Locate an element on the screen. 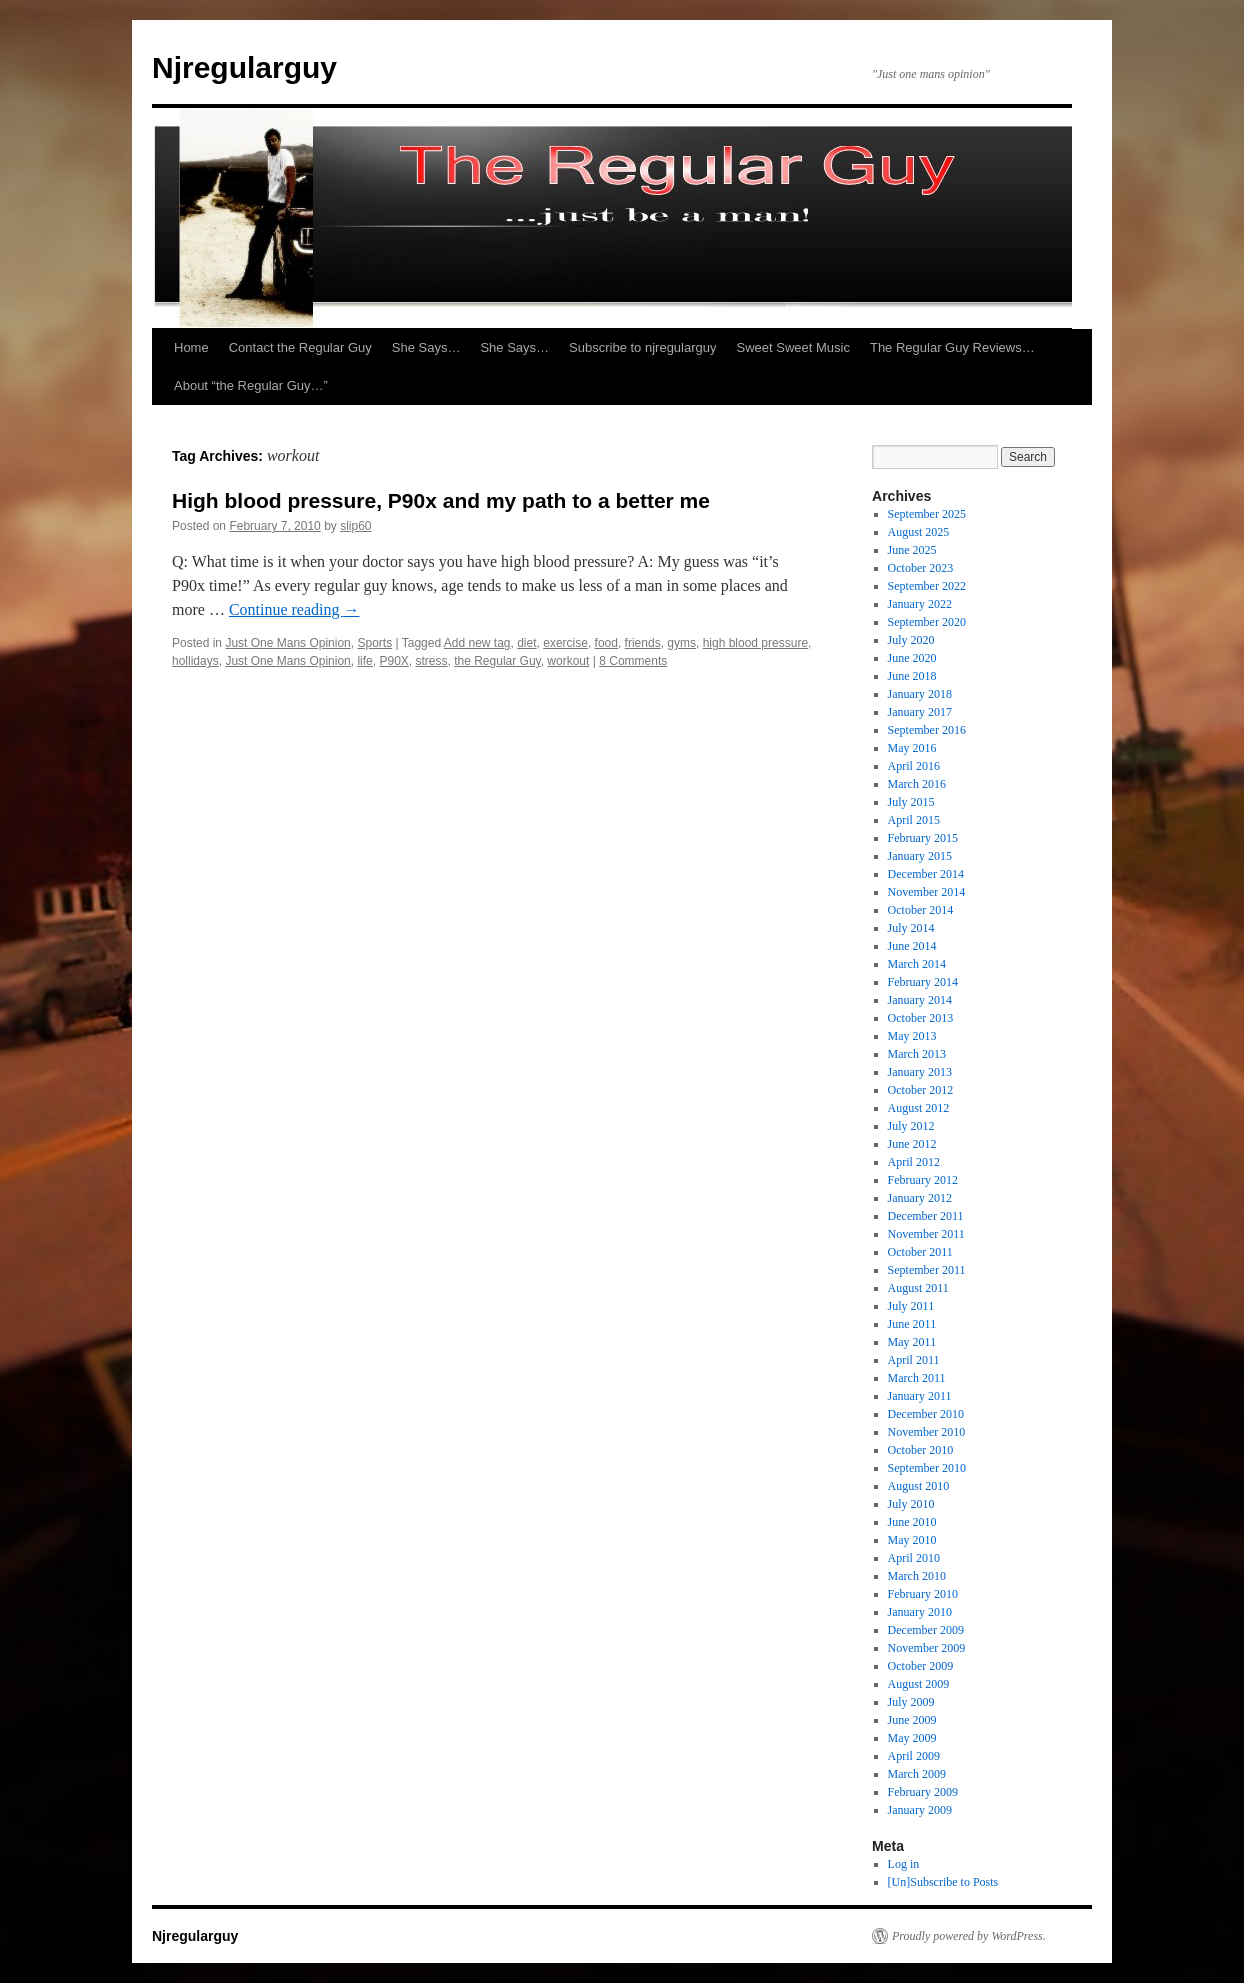 This screenshot has width=1244, height=1983. January 2022 is located at coordinates (920, 604).